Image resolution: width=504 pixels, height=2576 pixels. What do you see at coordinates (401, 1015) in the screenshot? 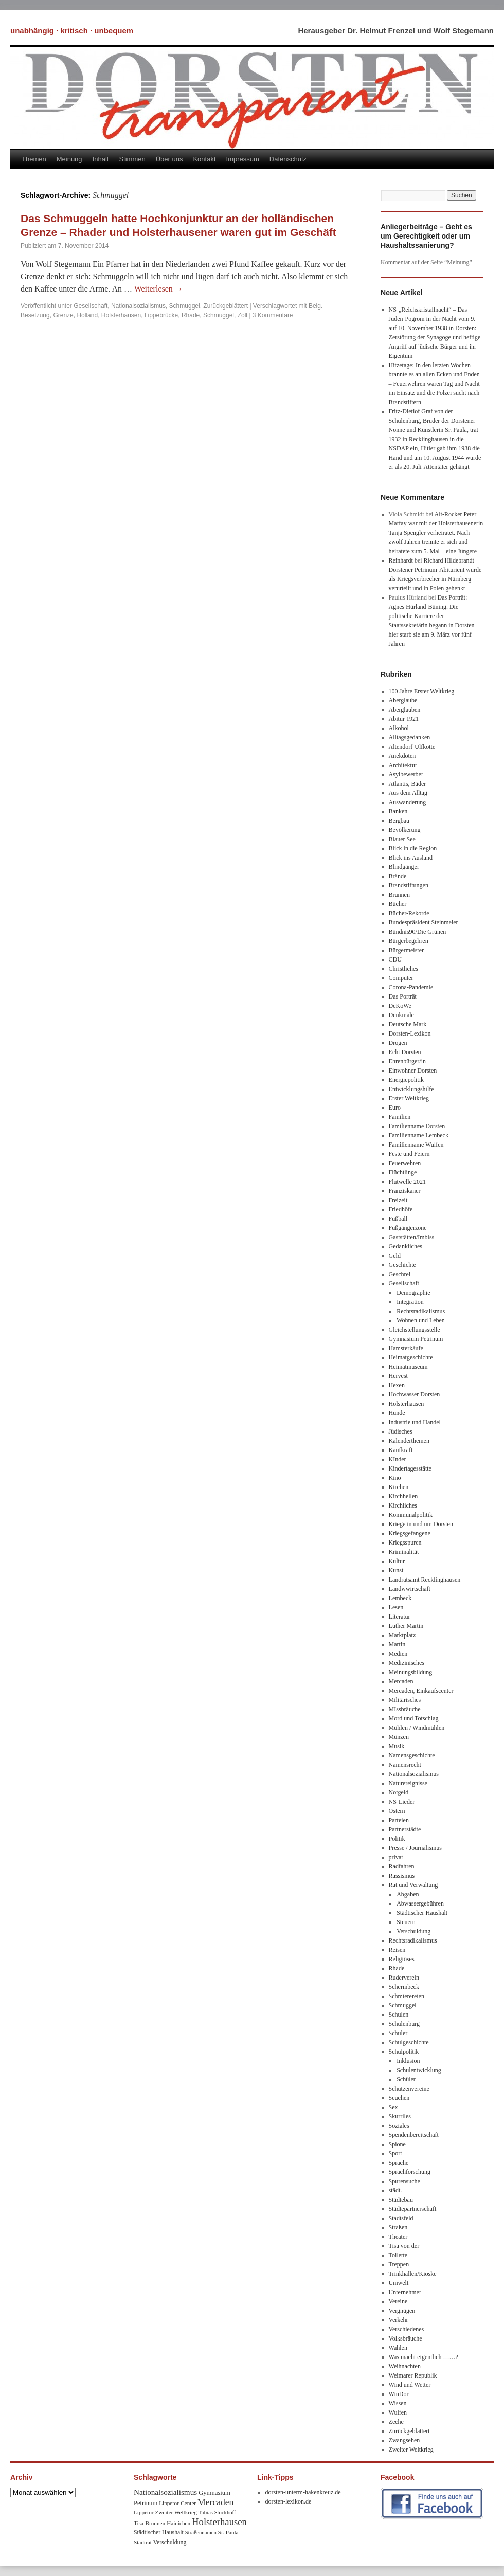
I see `Denkmale` at bounding box center [401, 1015].